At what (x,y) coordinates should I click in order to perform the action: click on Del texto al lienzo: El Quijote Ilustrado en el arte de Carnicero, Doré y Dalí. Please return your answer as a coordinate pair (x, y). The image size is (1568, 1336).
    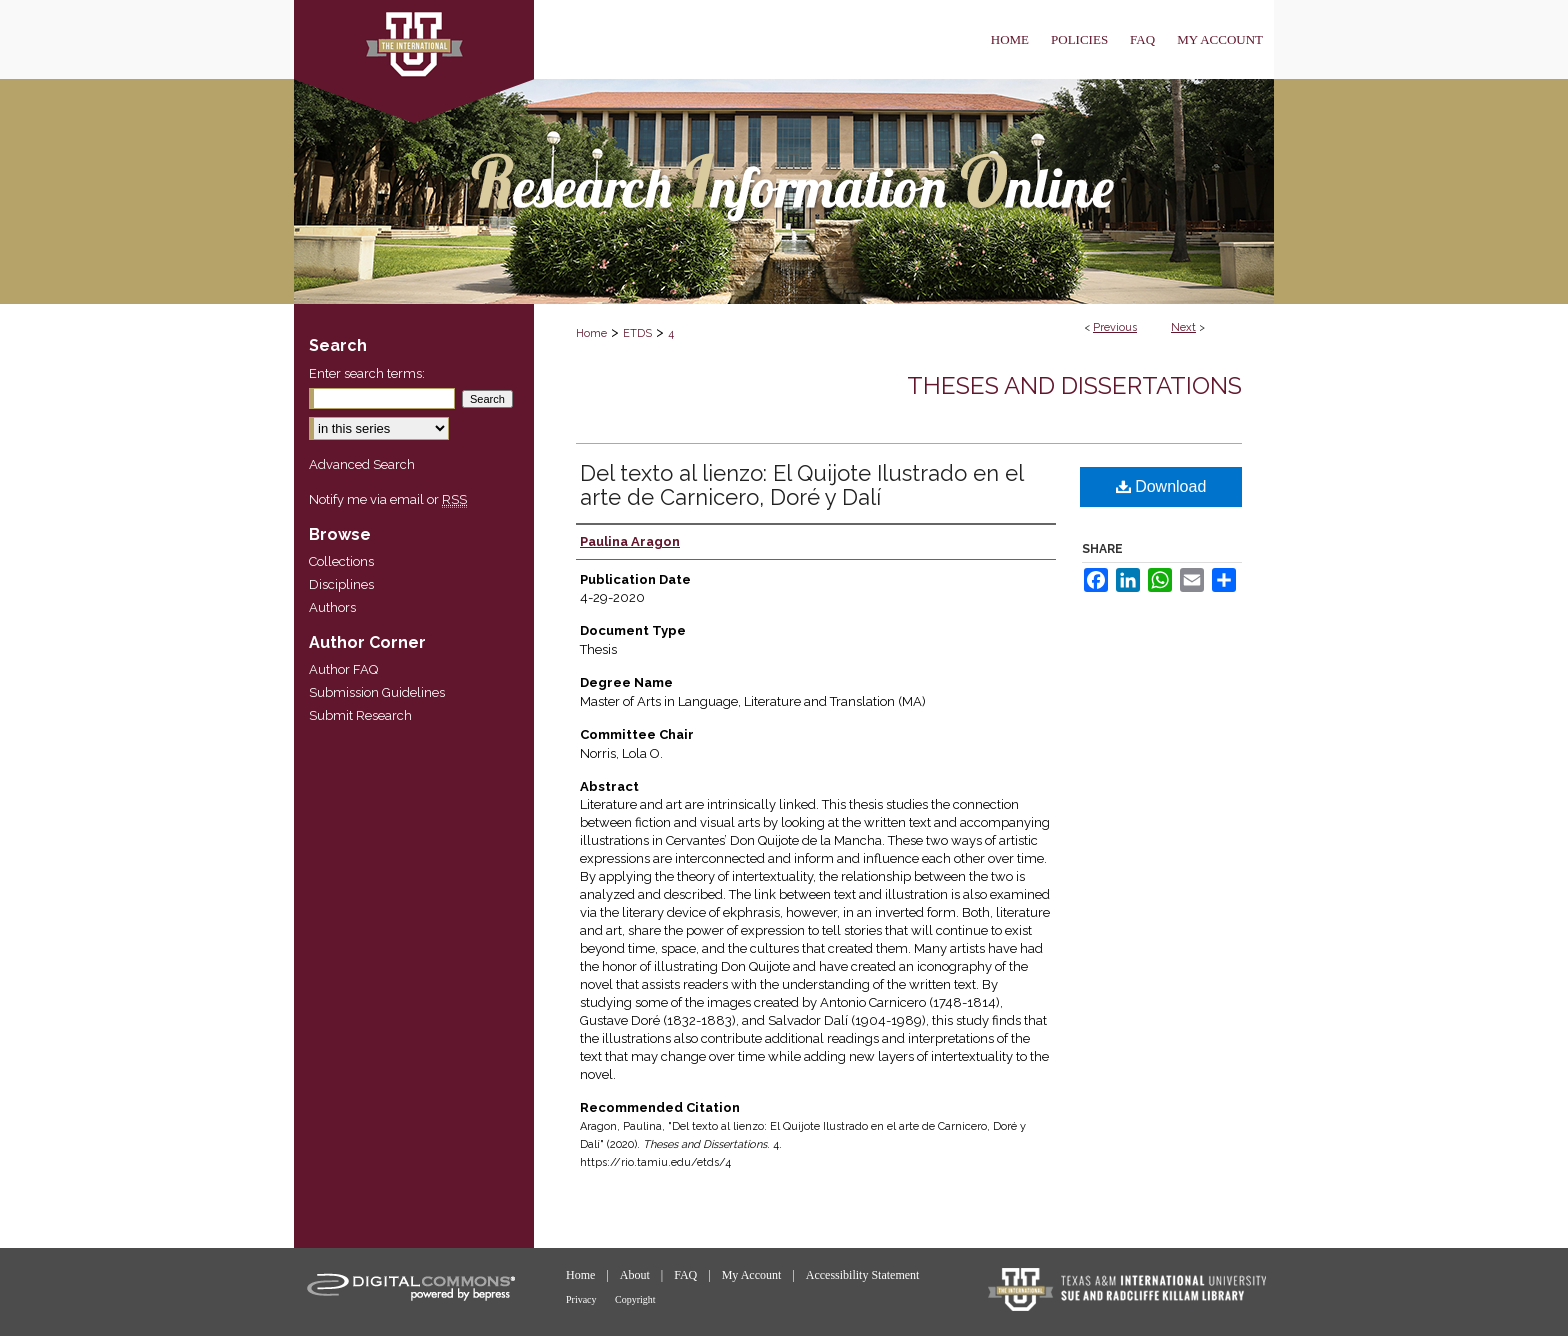
    Looking at the image, I should click on (801, 485).